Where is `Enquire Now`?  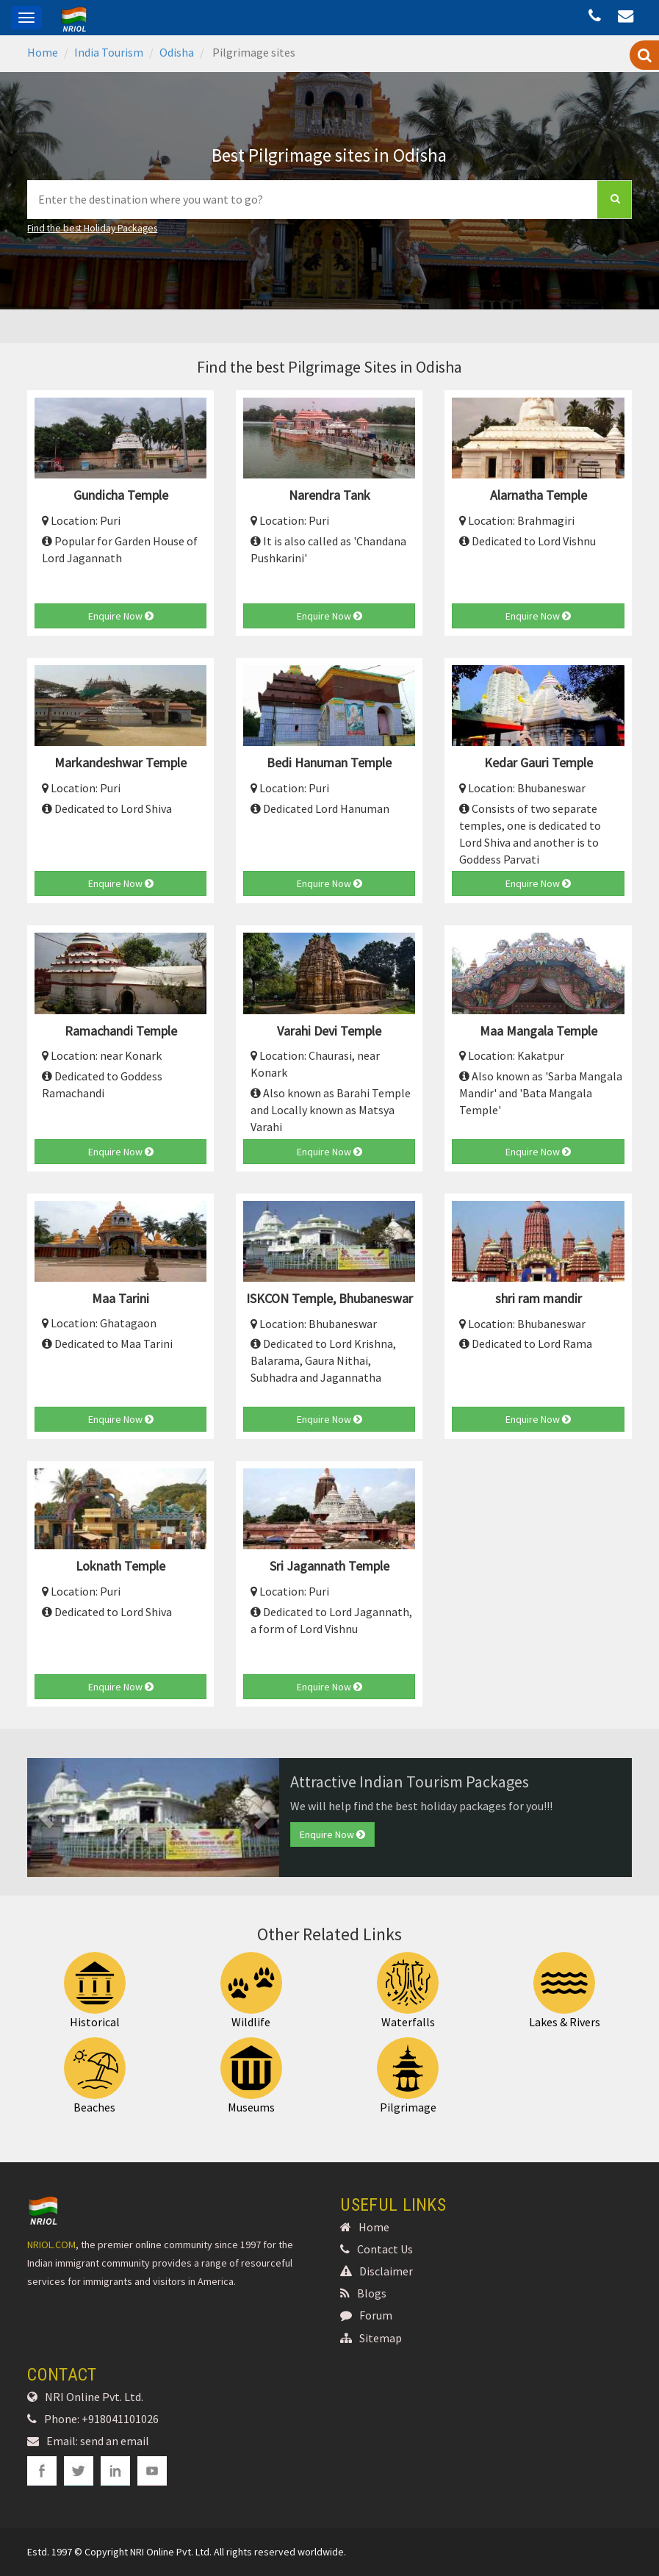 Enquire Now is located at coordinates (121, 616).